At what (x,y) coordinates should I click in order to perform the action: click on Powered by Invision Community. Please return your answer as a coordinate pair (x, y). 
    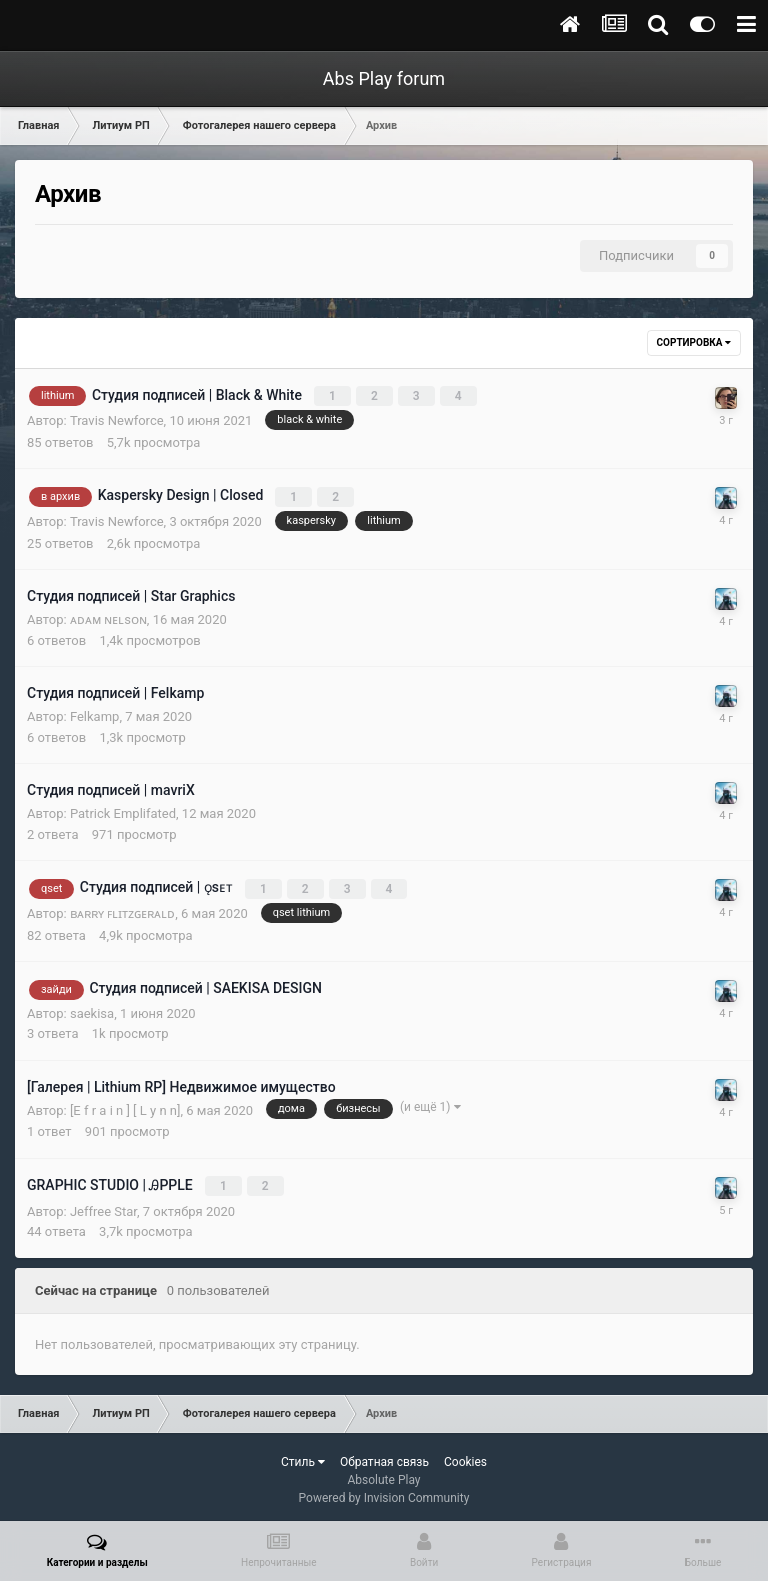
    Looking at the image, I should click on (384, 1492).